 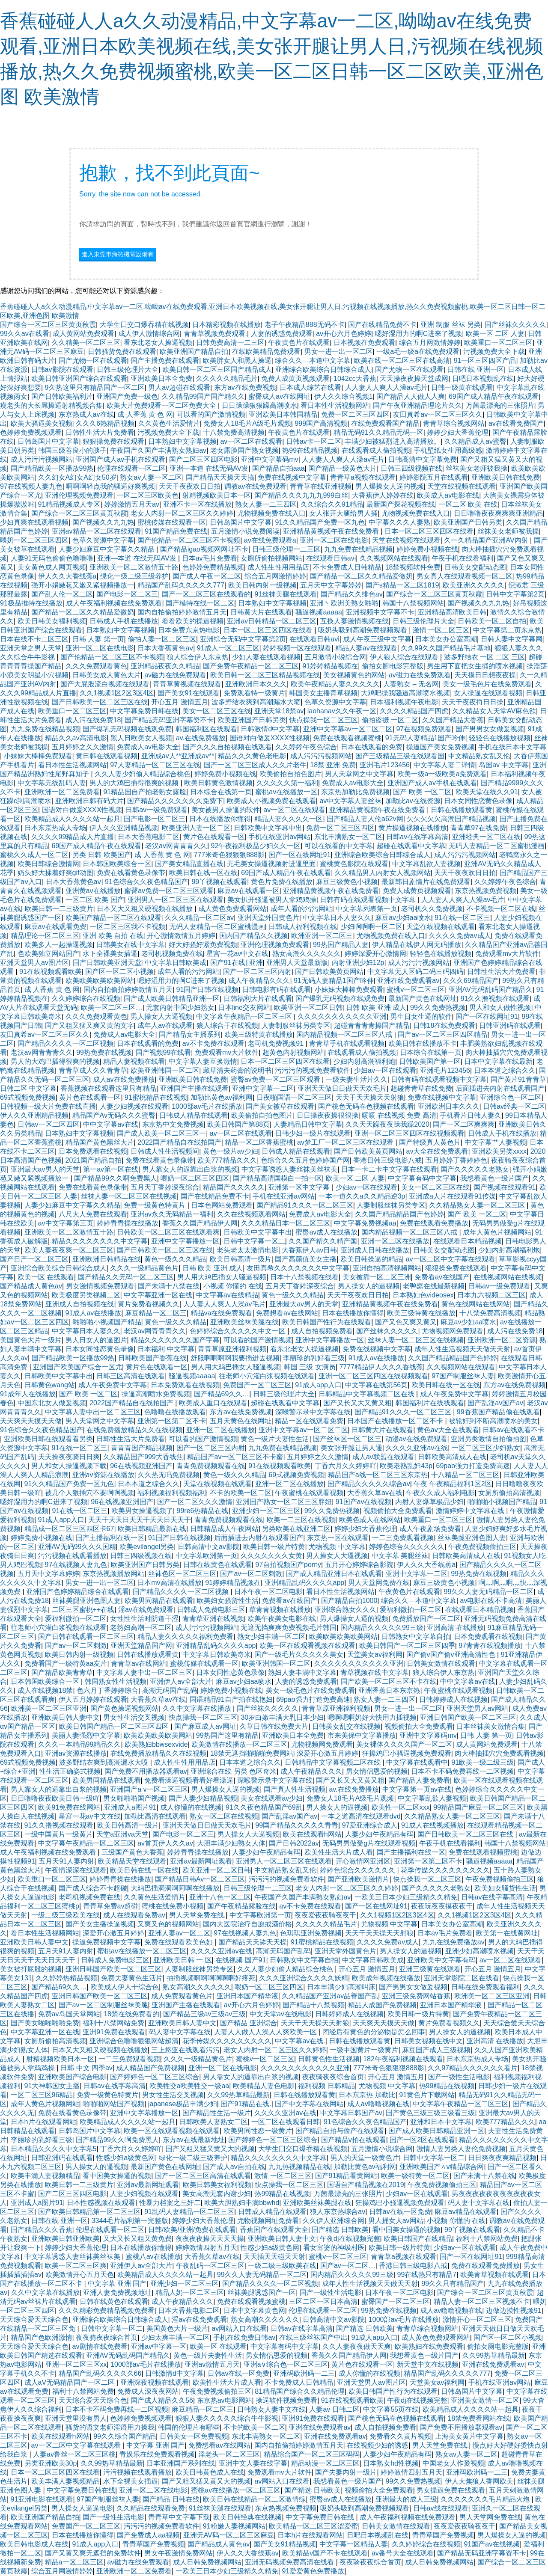 I want to click on 久久99久久国产精品毛片基地, so click(x=446, y=648).